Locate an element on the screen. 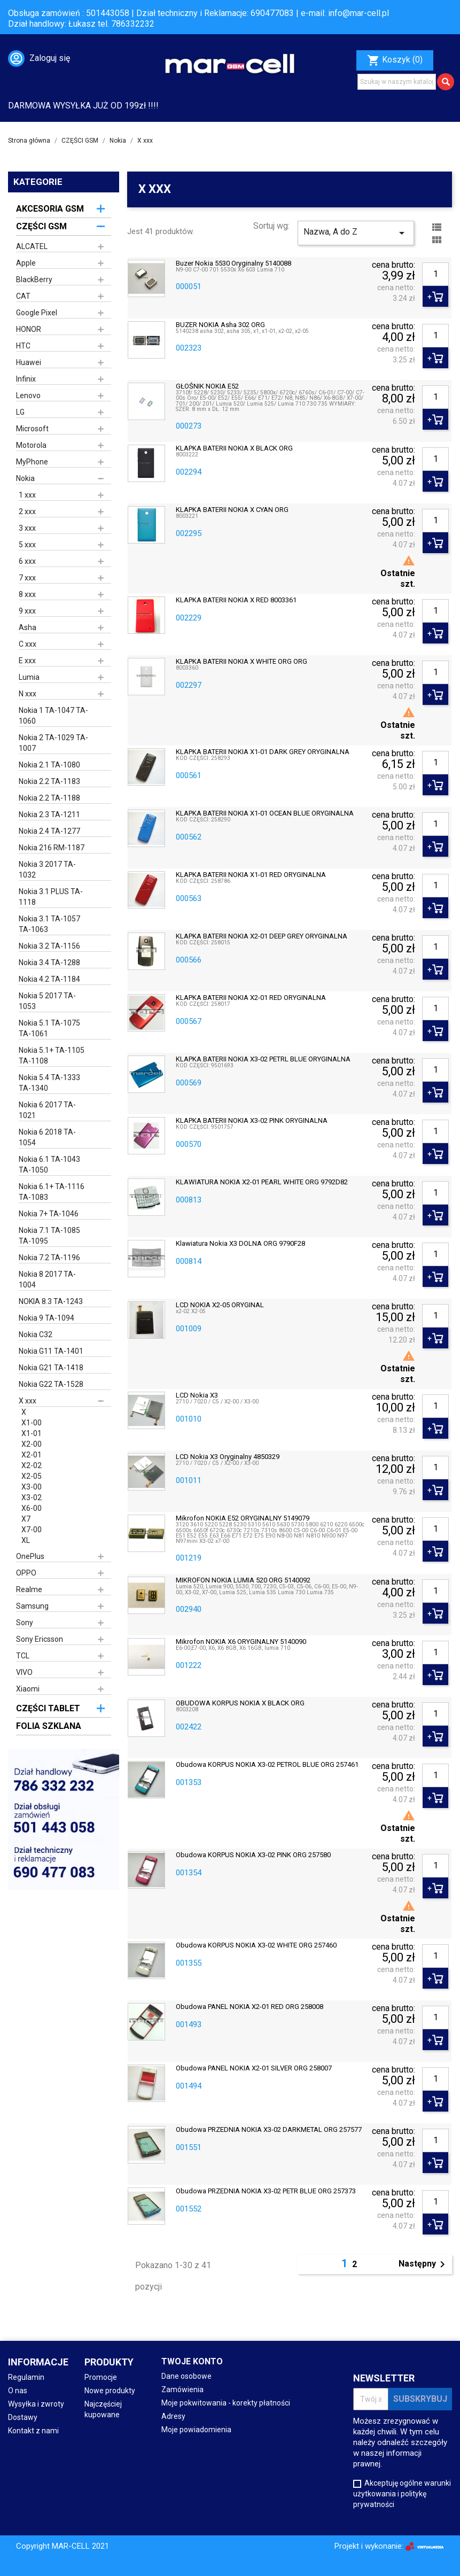 This screenshot has height=2576, width=460. Nokia 7.2 TA-1196 is located at coordinates (49, 1257).